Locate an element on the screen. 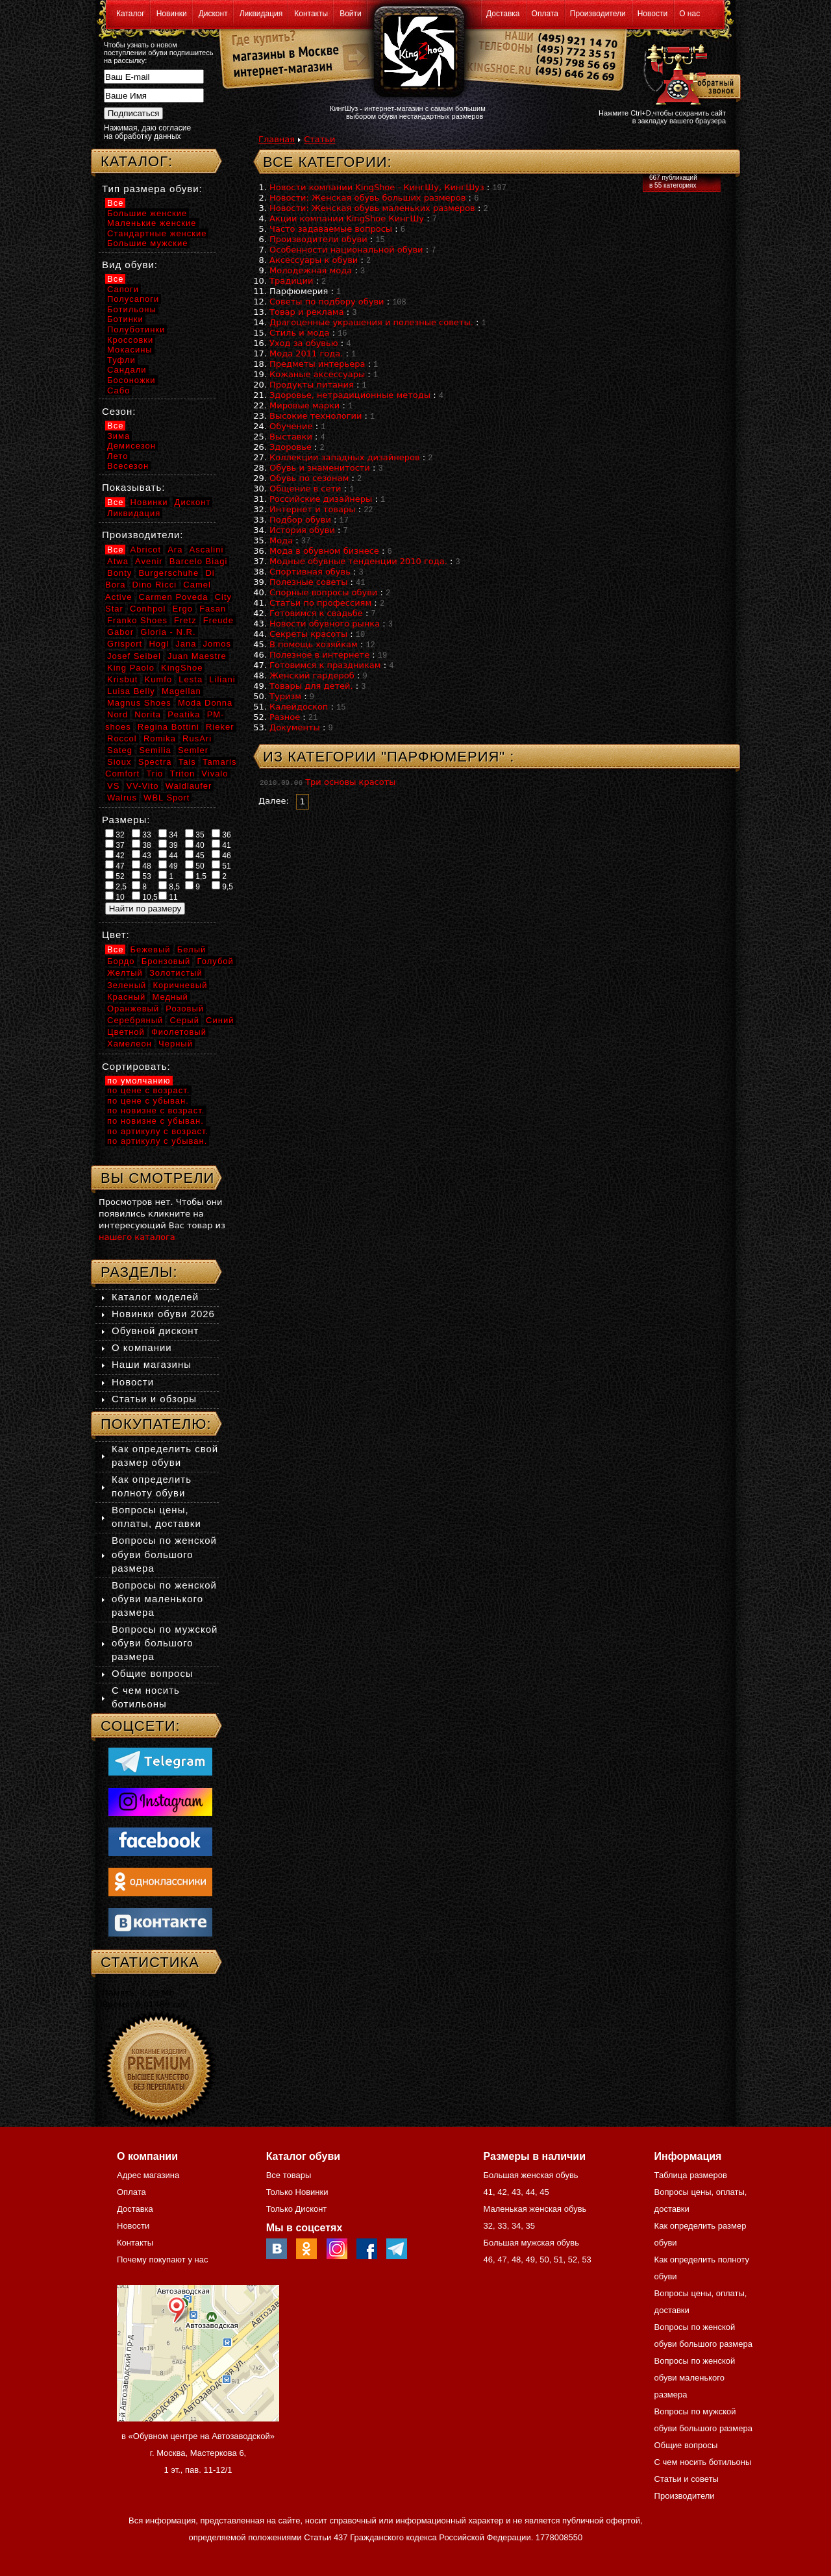 The image size is (831, 2576). Новости компании KingShoe - КингШу, КингШуз is located at coordinates (376, 187).